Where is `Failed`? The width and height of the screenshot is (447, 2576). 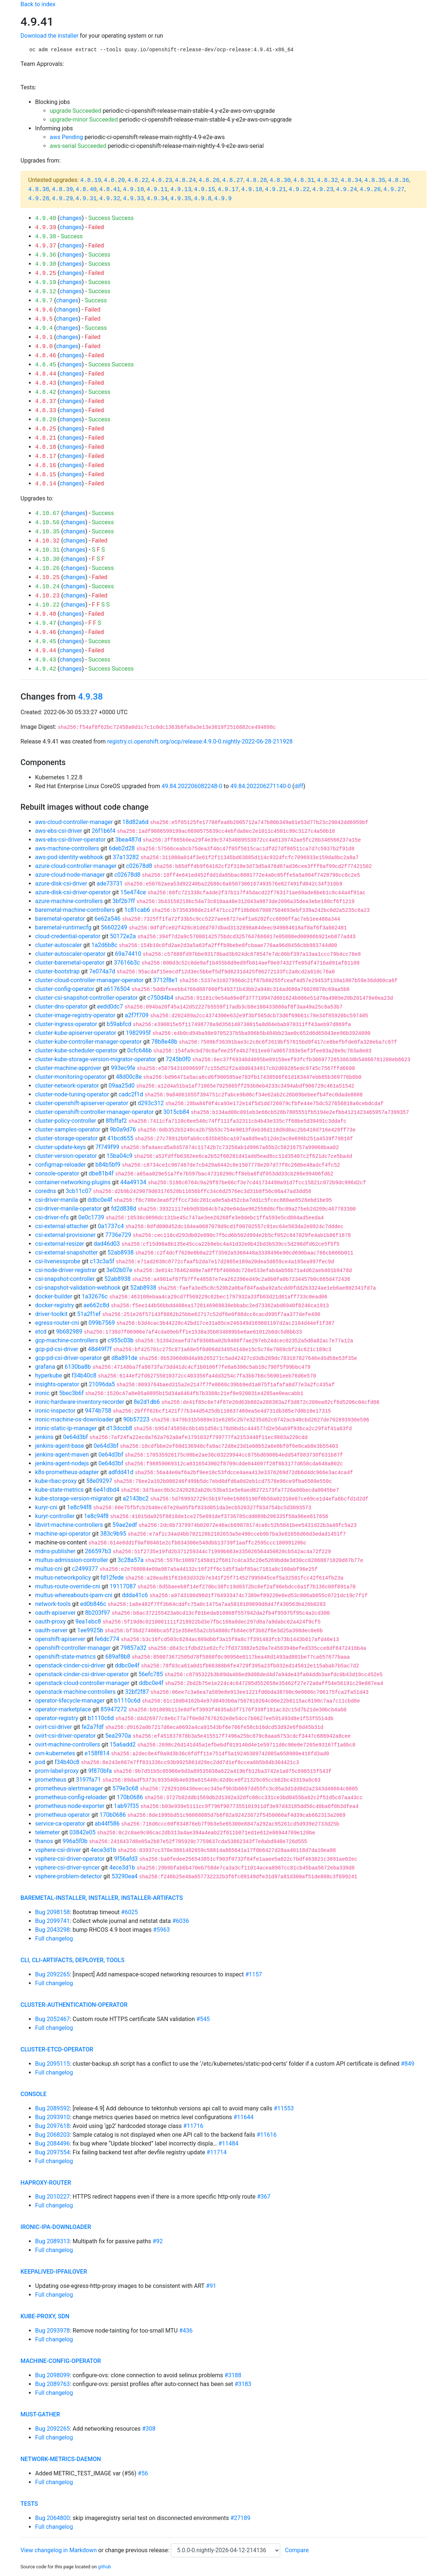 Failed is located at coordinates (96, 227).